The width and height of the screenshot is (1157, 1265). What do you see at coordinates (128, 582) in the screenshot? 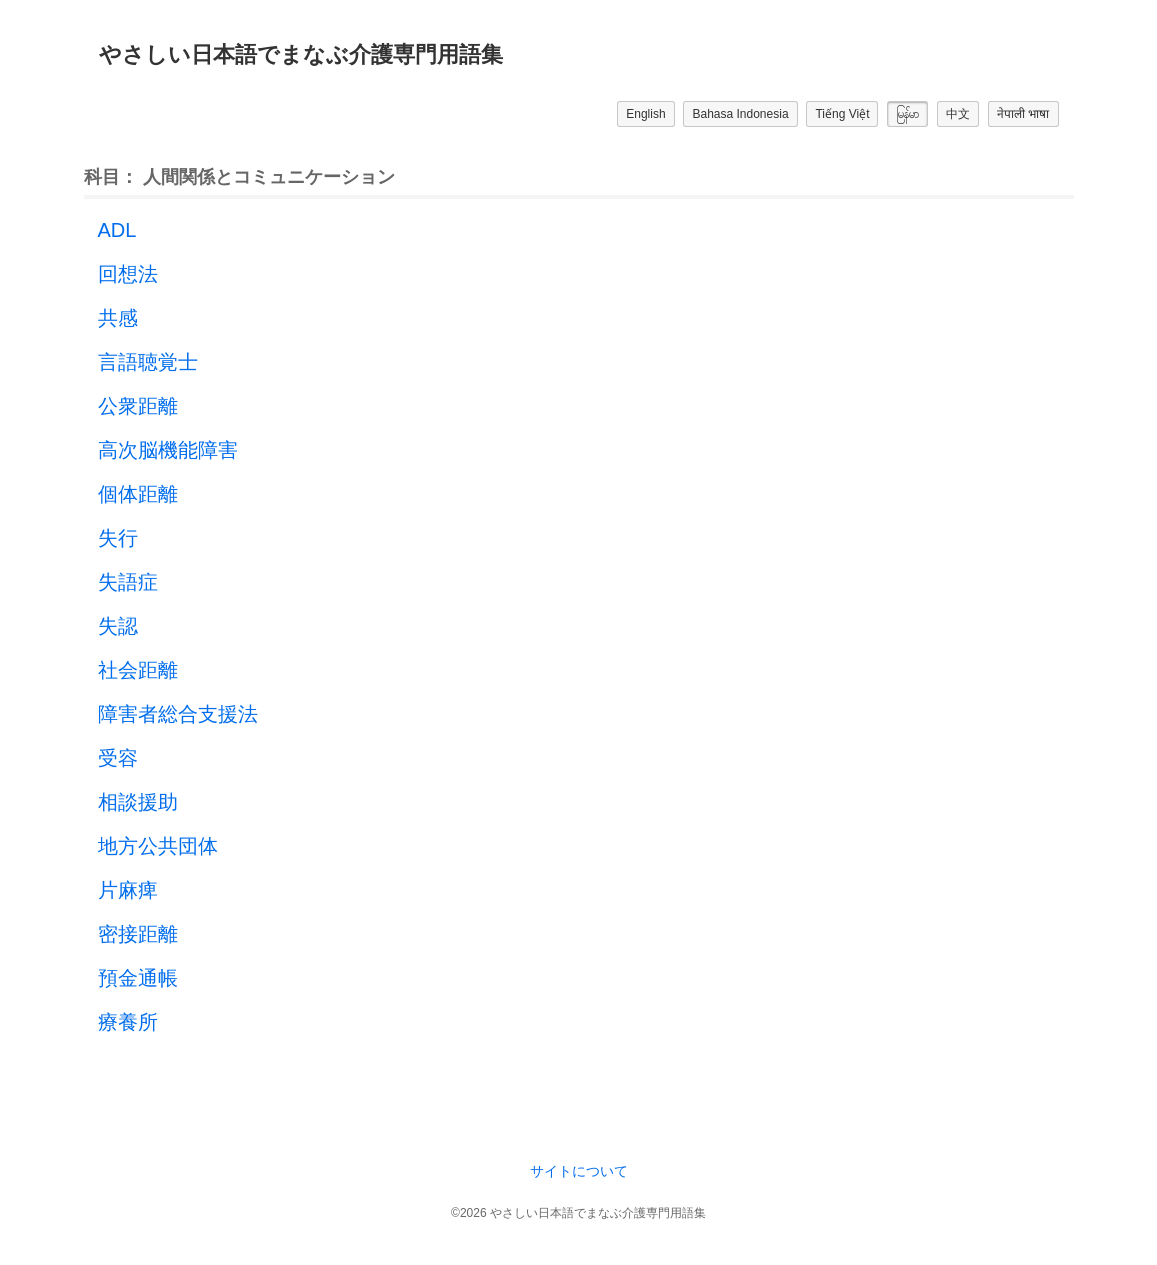
I see `失語症` at bounding box center [128, 582].